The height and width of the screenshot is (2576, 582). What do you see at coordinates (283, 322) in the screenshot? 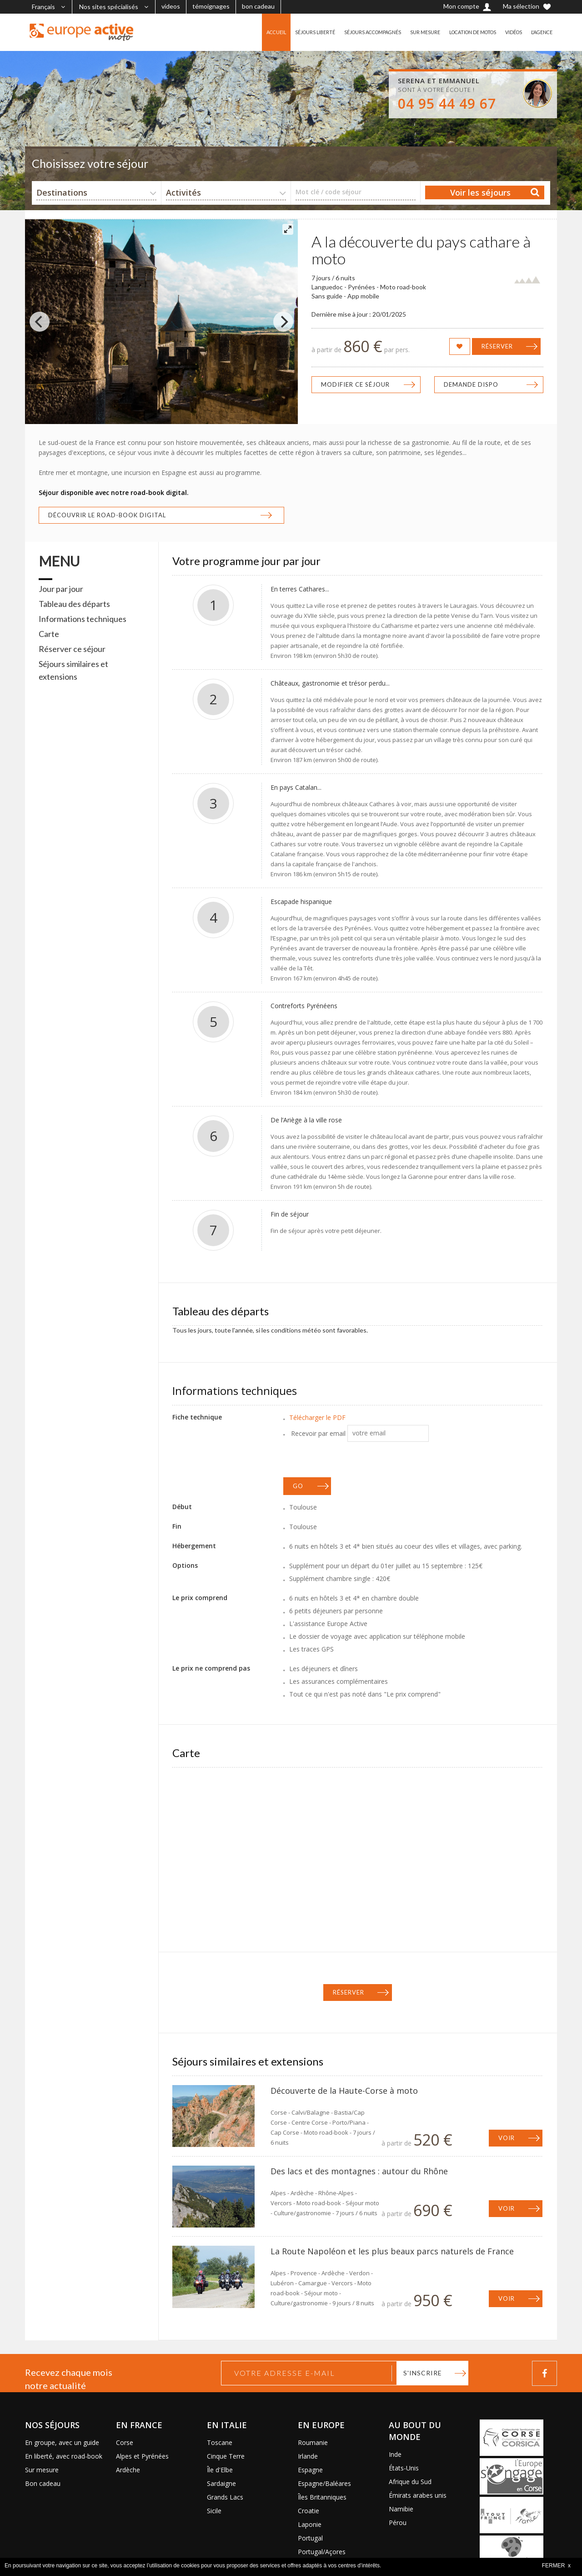
I see `[Next]` at bounding box center [283, 322].